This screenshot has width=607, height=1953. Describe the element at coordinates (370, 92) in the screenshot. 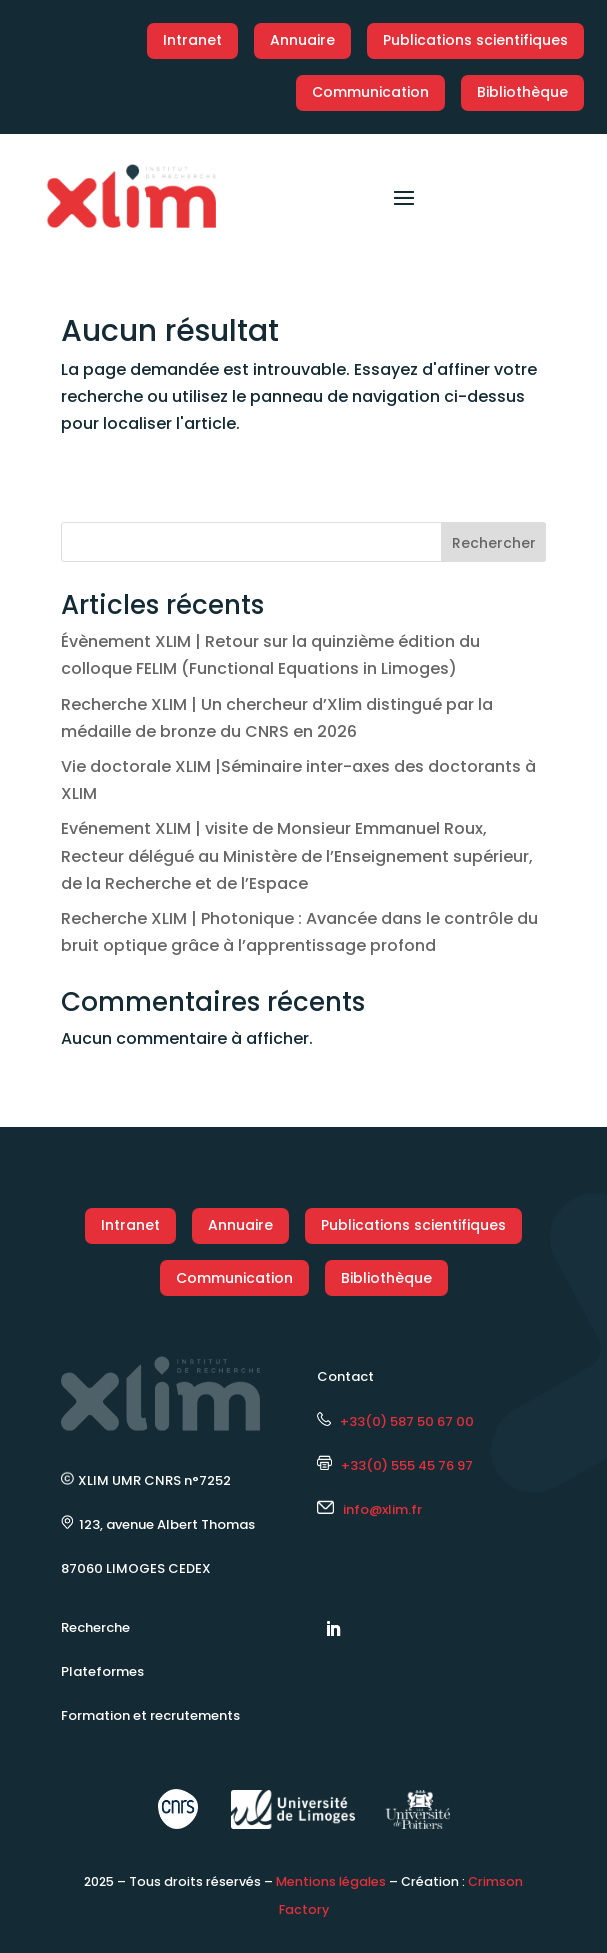

I see `Communication` at that location.